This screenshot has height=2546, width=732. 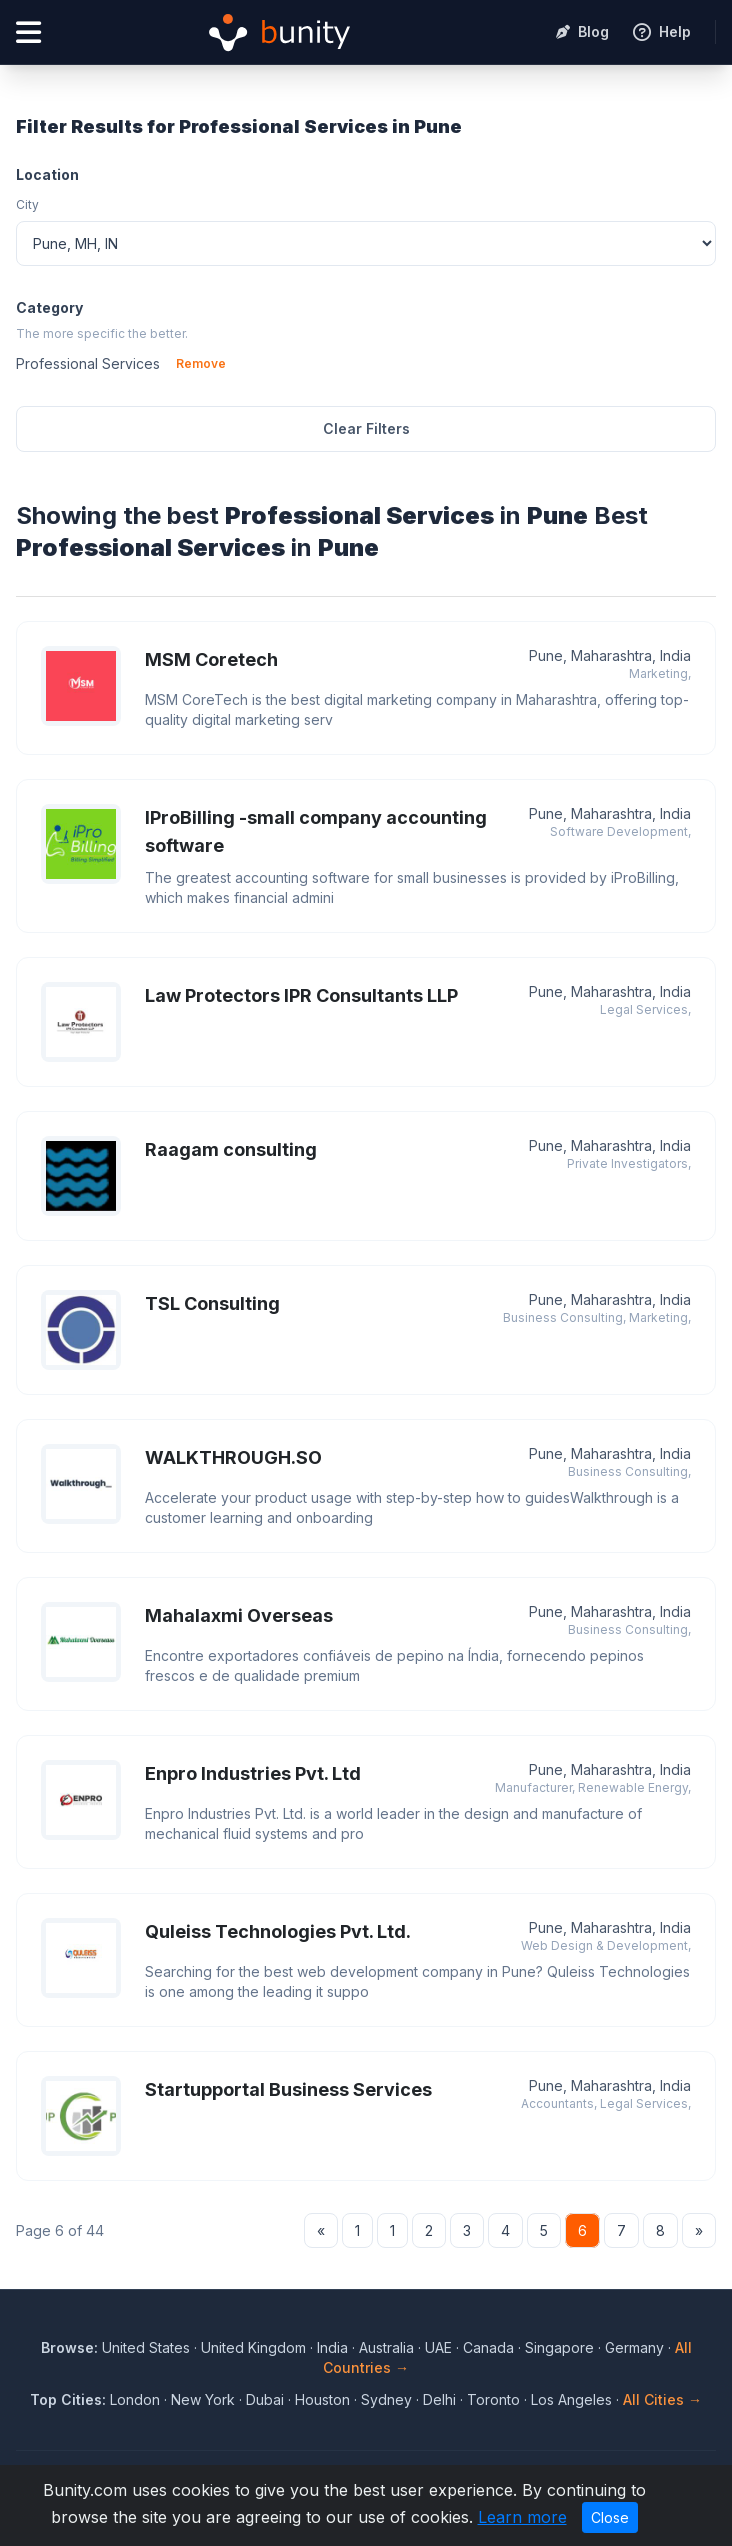 I want to click on United States, so click(x=146, y=2347).